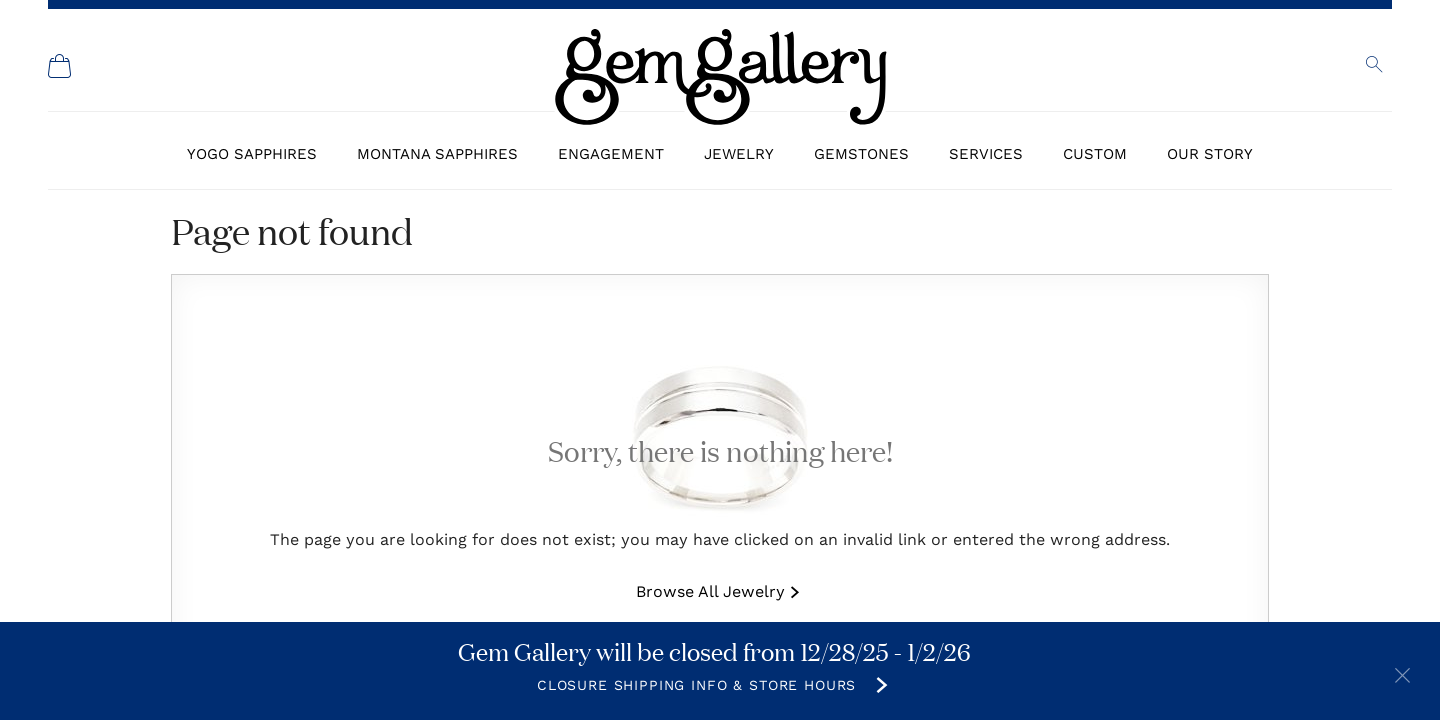  Describe the element at coordinates (252, 154) in the screenshot. I see `Yogo Sapphires` at that location.